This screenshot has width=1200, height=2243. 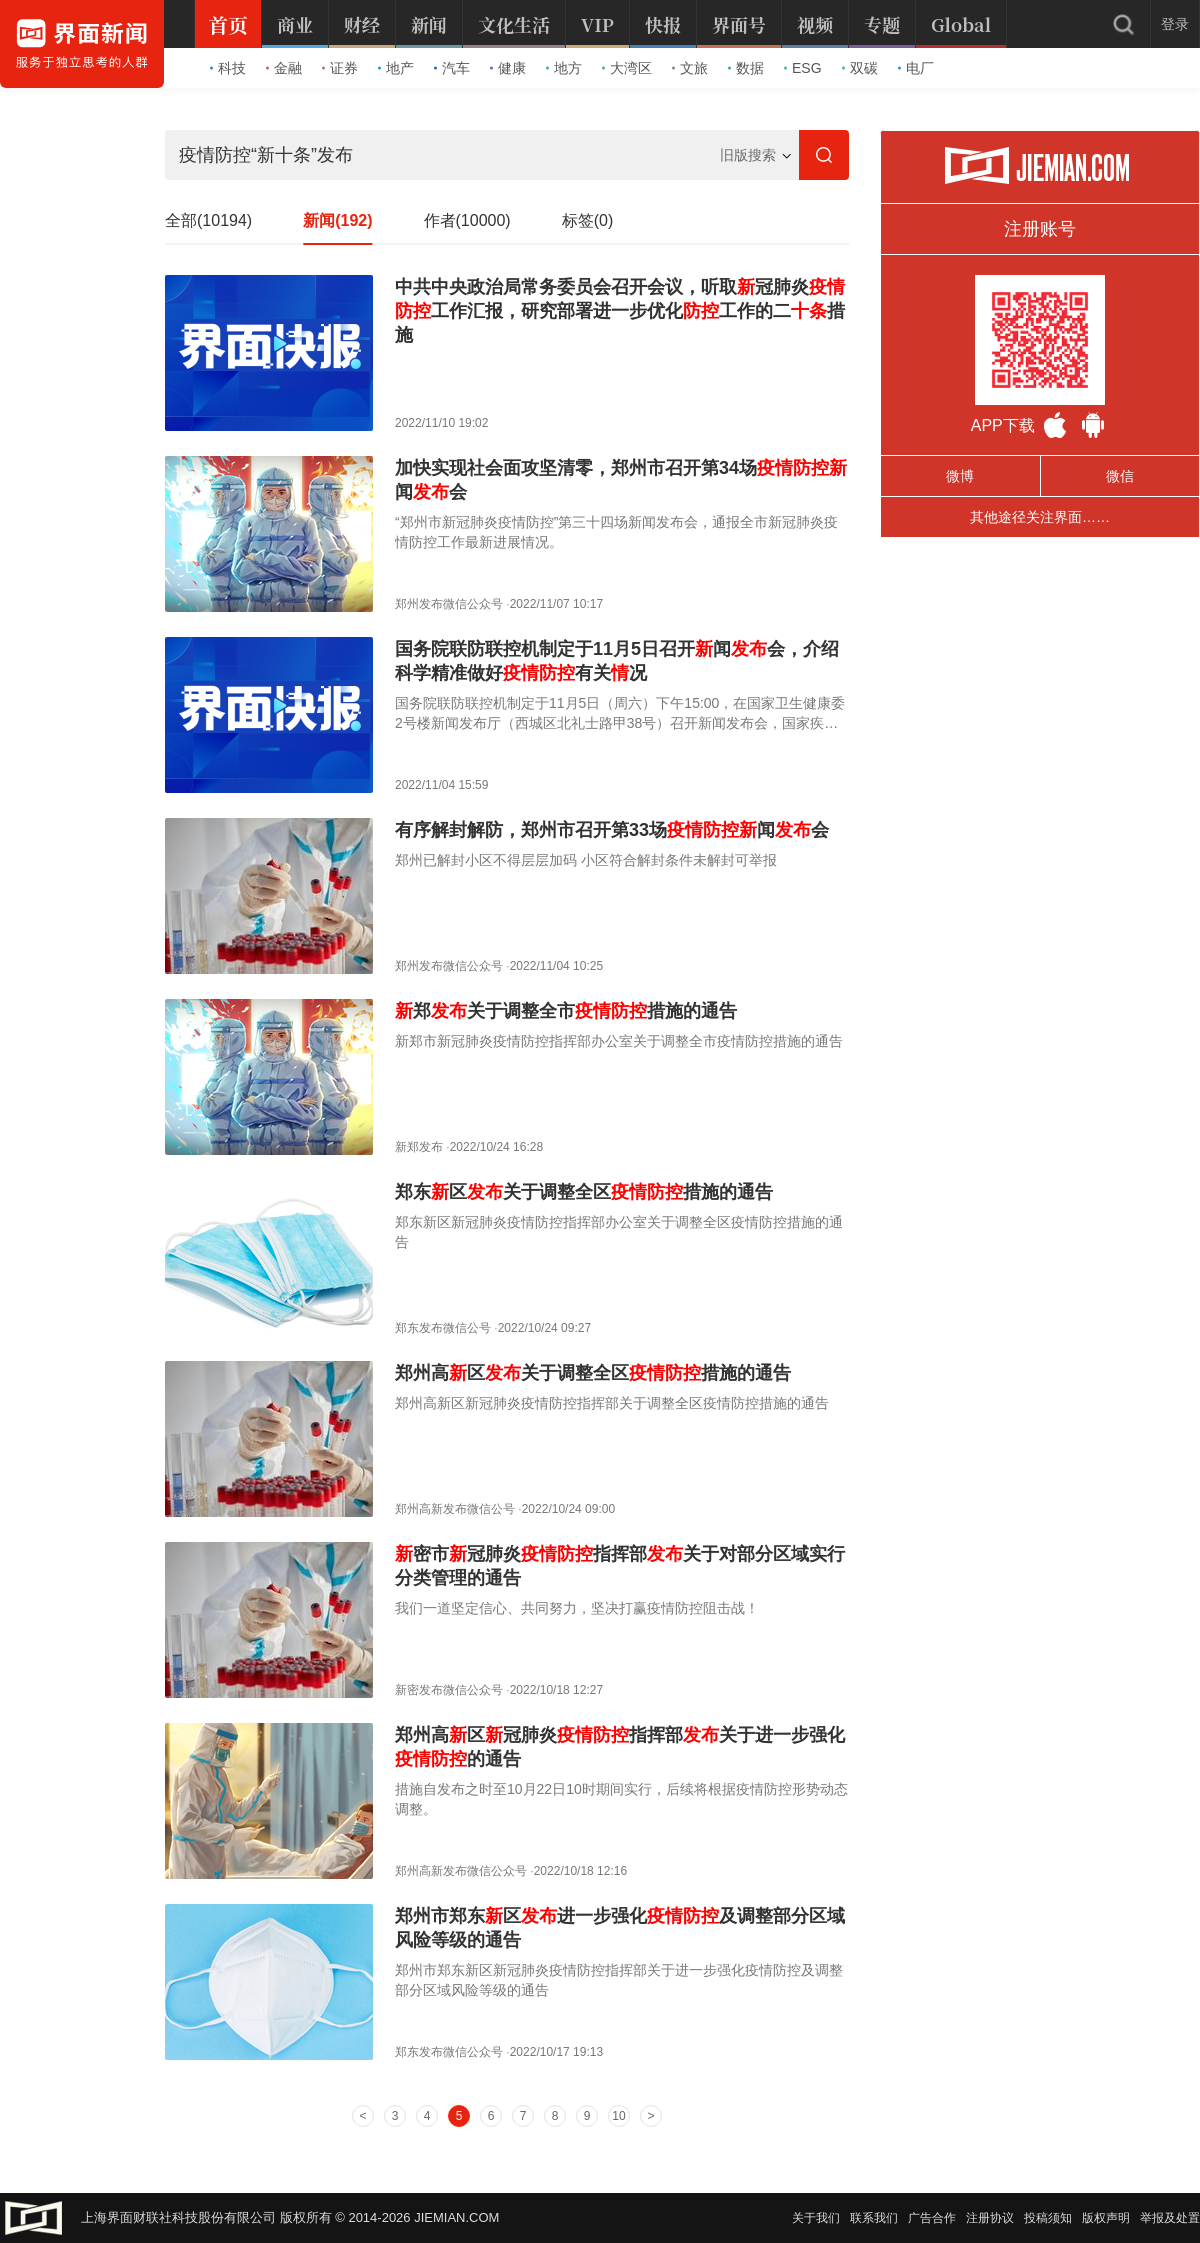 What do you see at coordinates (584, 1192) in the screenshot?
I see `郑东区关于调整全区措施的通告` at bounding box center [584, 1192].